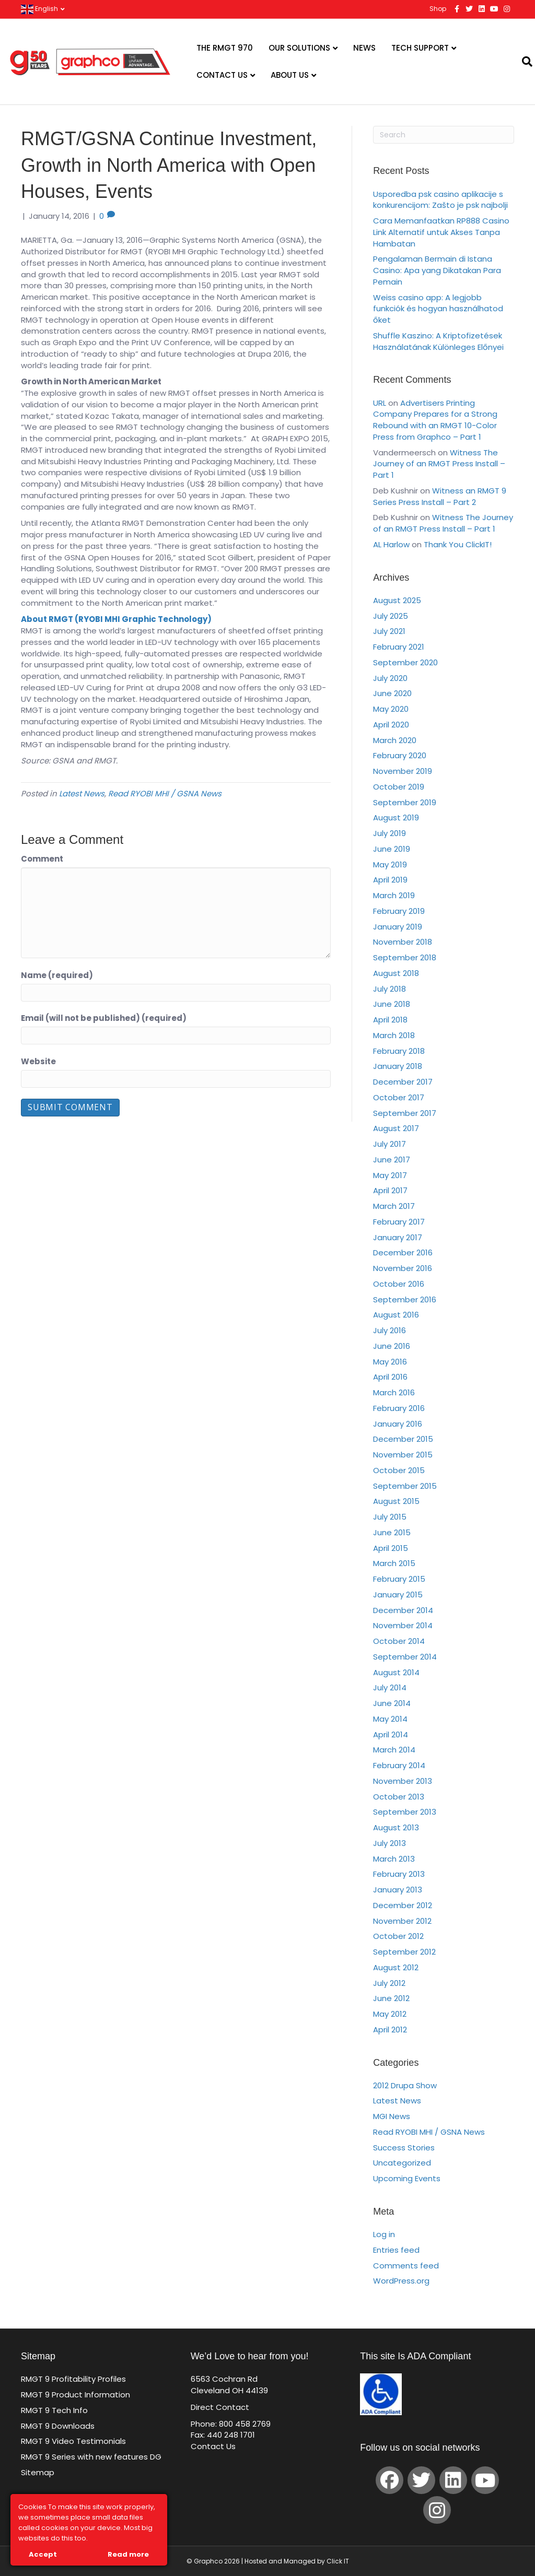 This screenshot has height=2576, width=535. What do you see at coordinates (390, 864) in the screenshot?
I see `May 2019` at bounding box center [390, 864].